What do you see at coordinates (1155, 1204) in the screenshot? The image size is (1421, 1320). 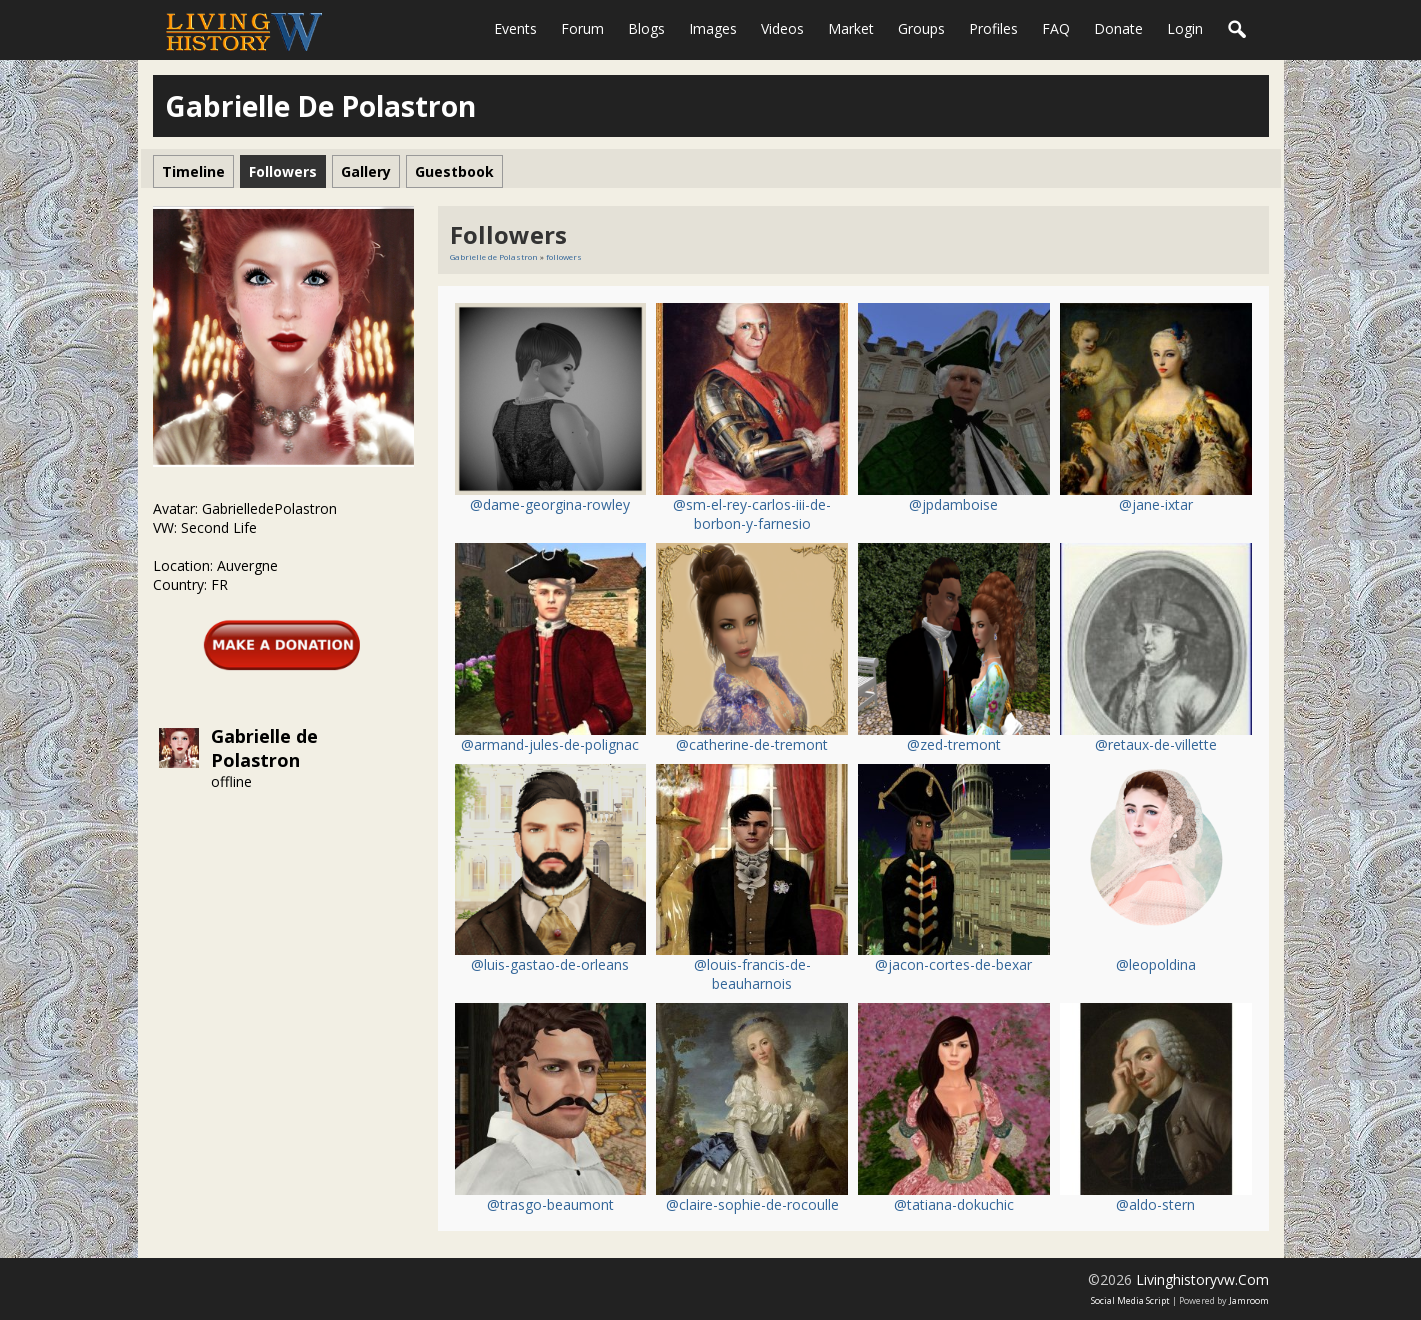 I see `@aldo-stern` at bounding box center [1155, 1204].